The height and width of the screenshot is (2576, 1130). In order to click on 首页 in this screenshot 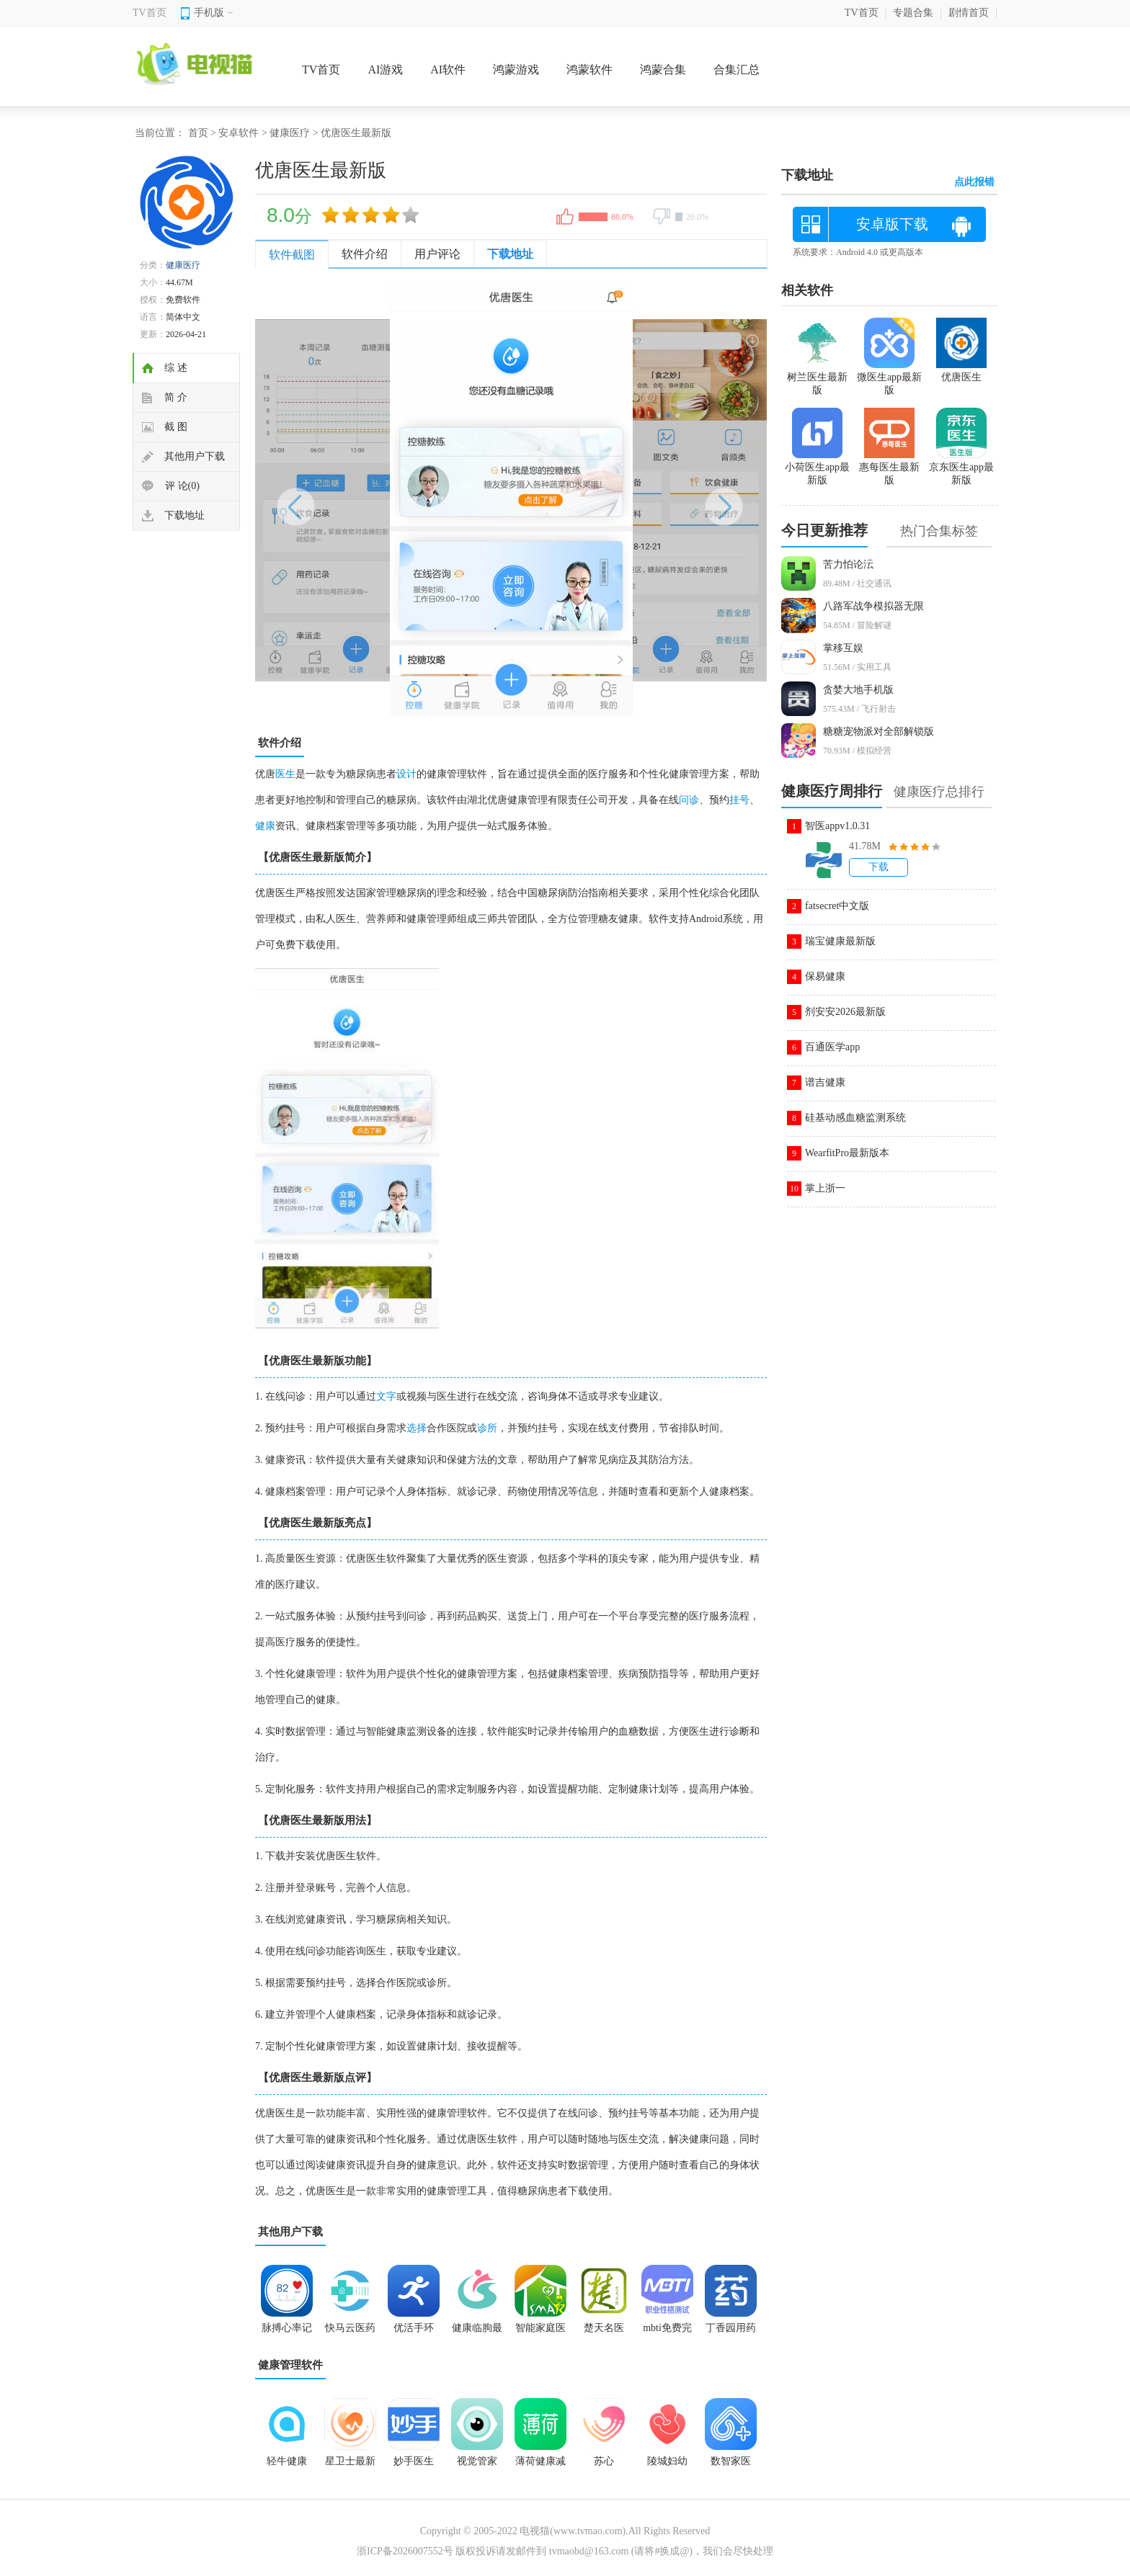, I will do `click(198, 133)`.